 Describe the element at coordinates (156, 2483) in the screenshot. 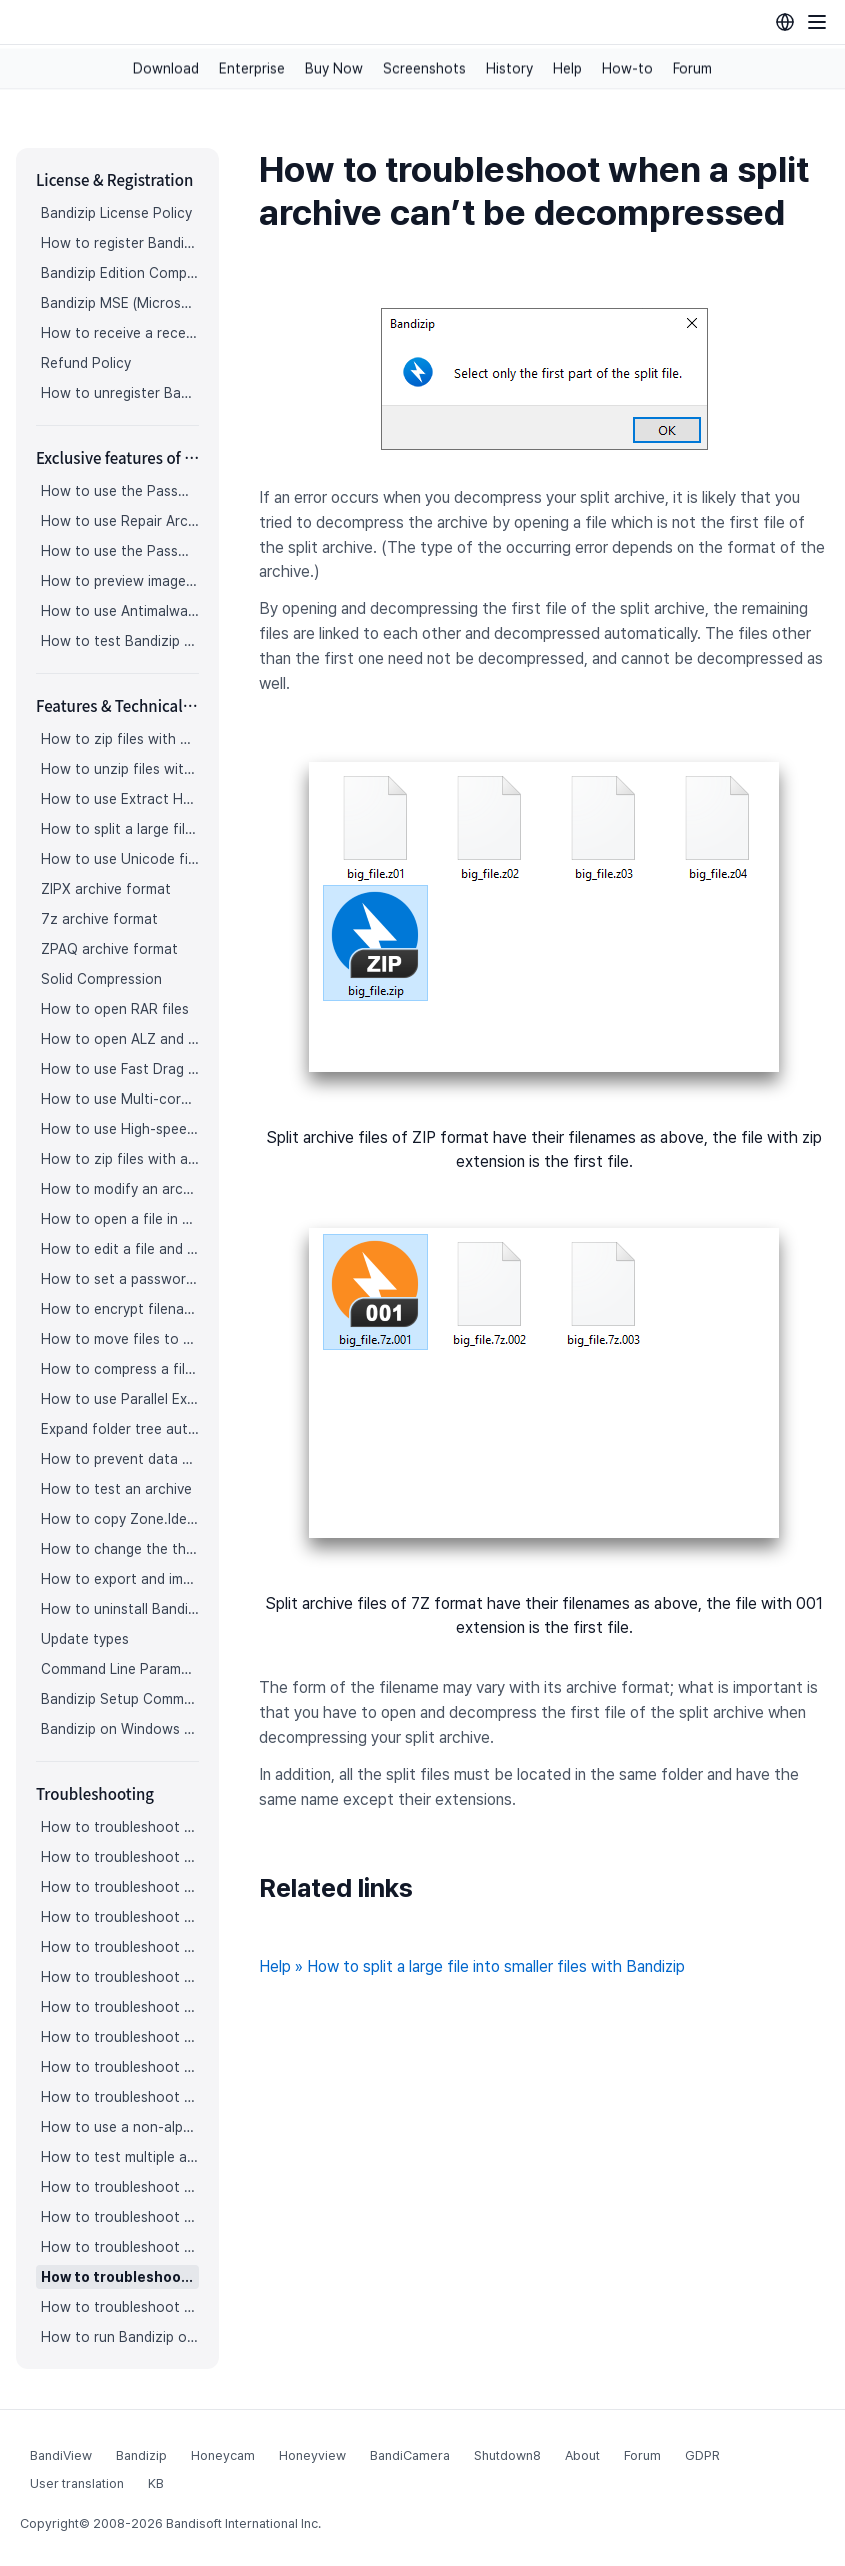

I see `KB` at that location.